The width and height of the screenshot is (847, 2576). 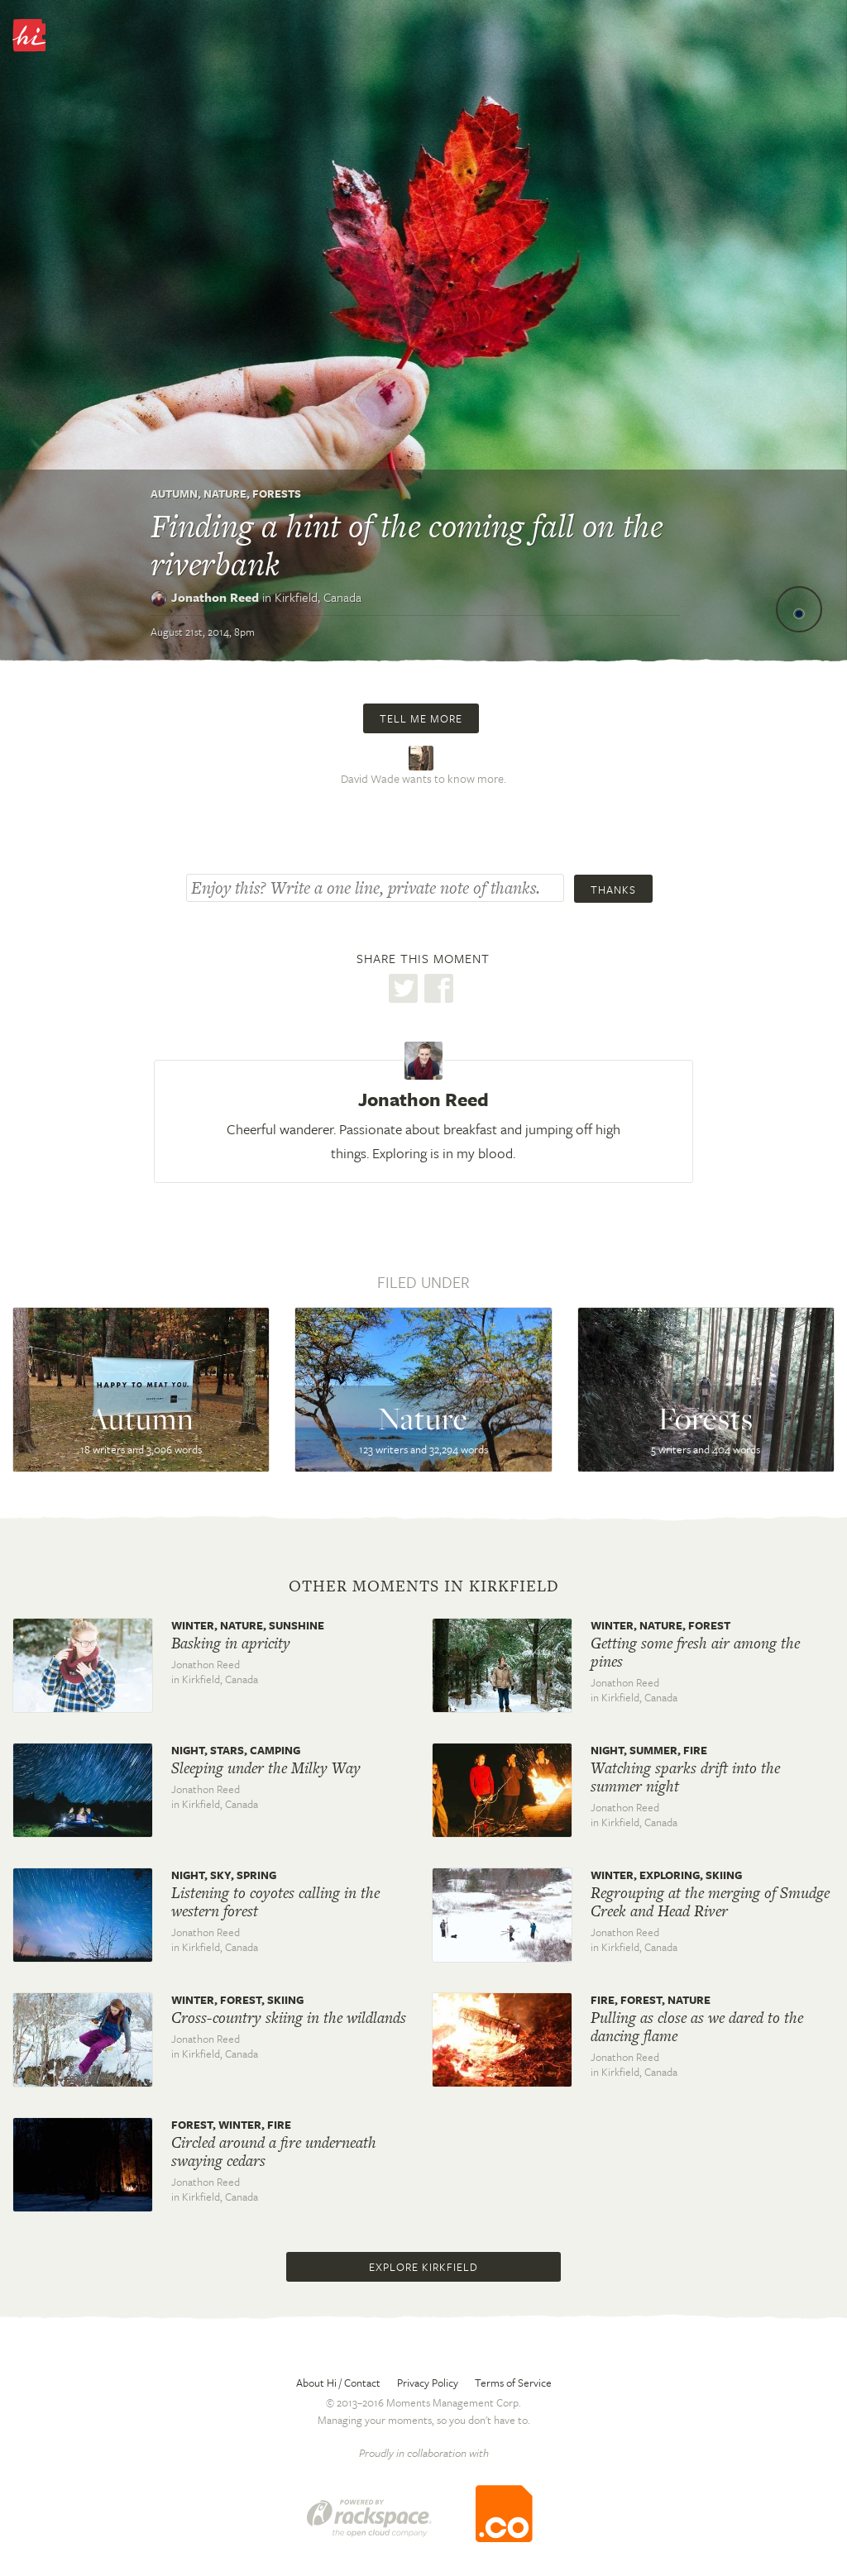 What do you see at coordinates (424, 1586) in the screenshot?
I see `Other moments in Kirkfield` at bounding box center [424, 1586].